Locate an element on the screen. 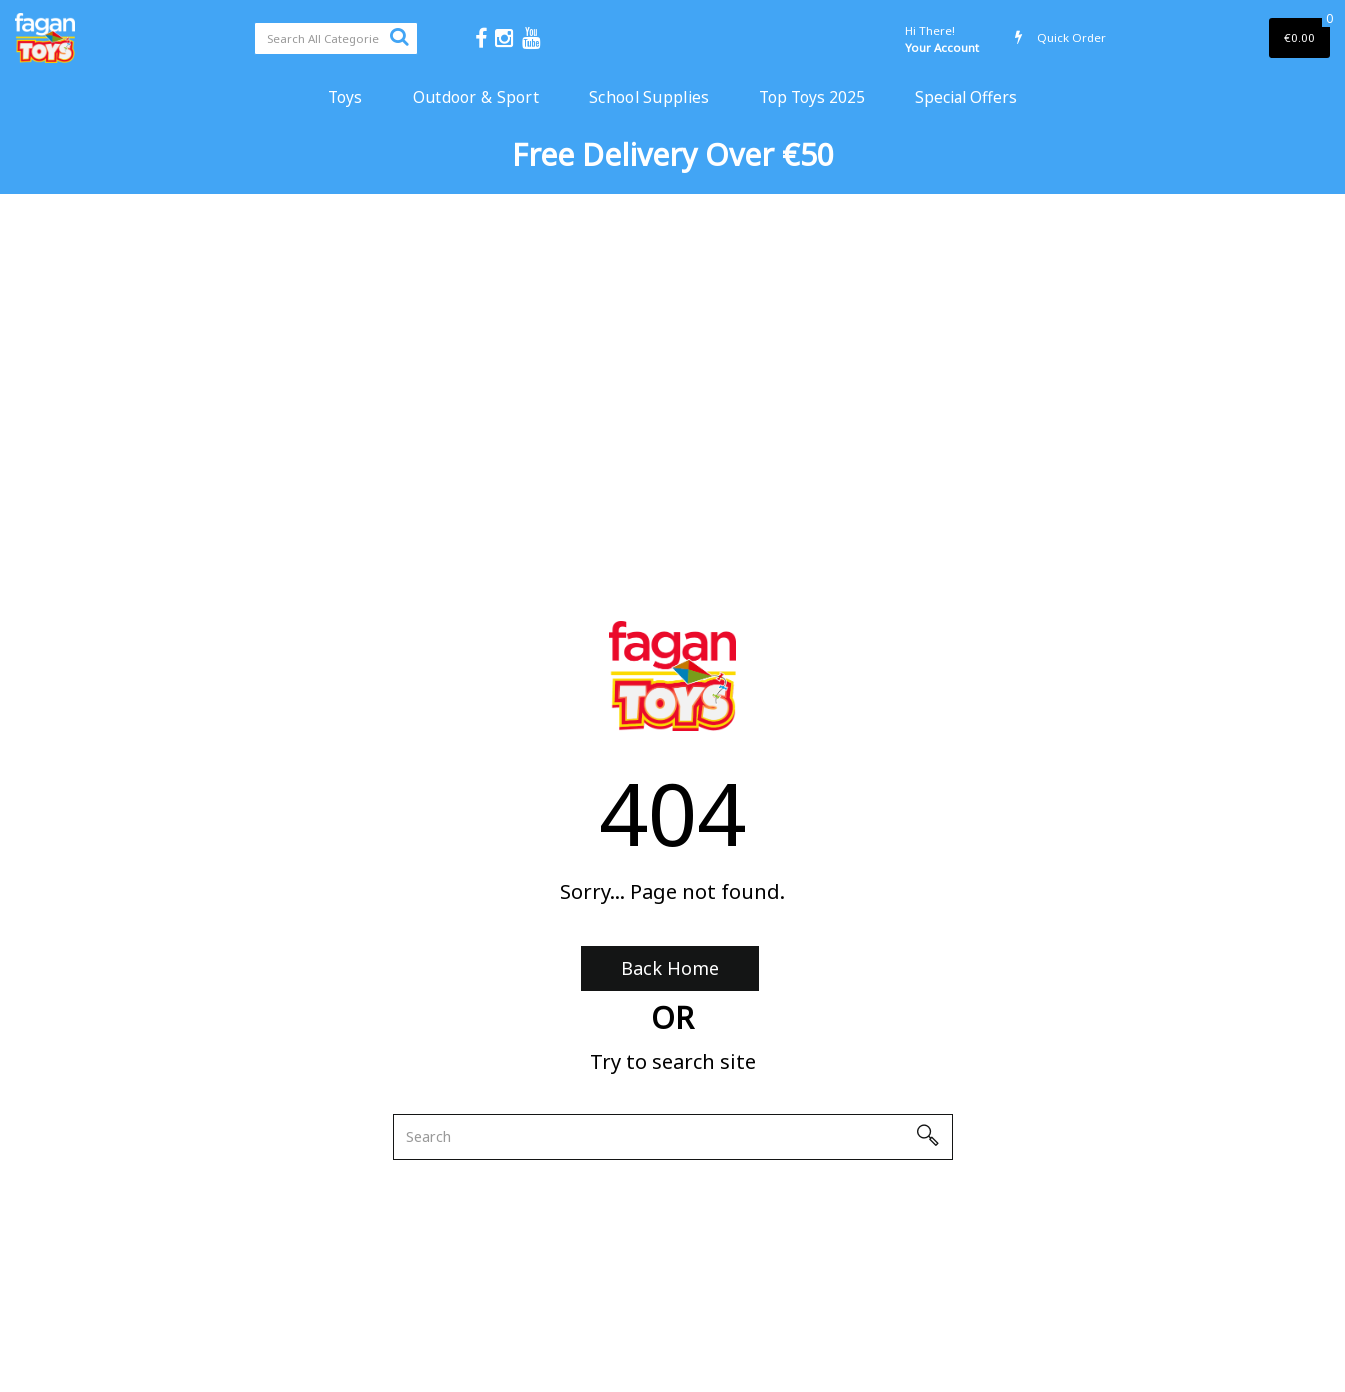  Special Offers is located at coordinates (966, 97).